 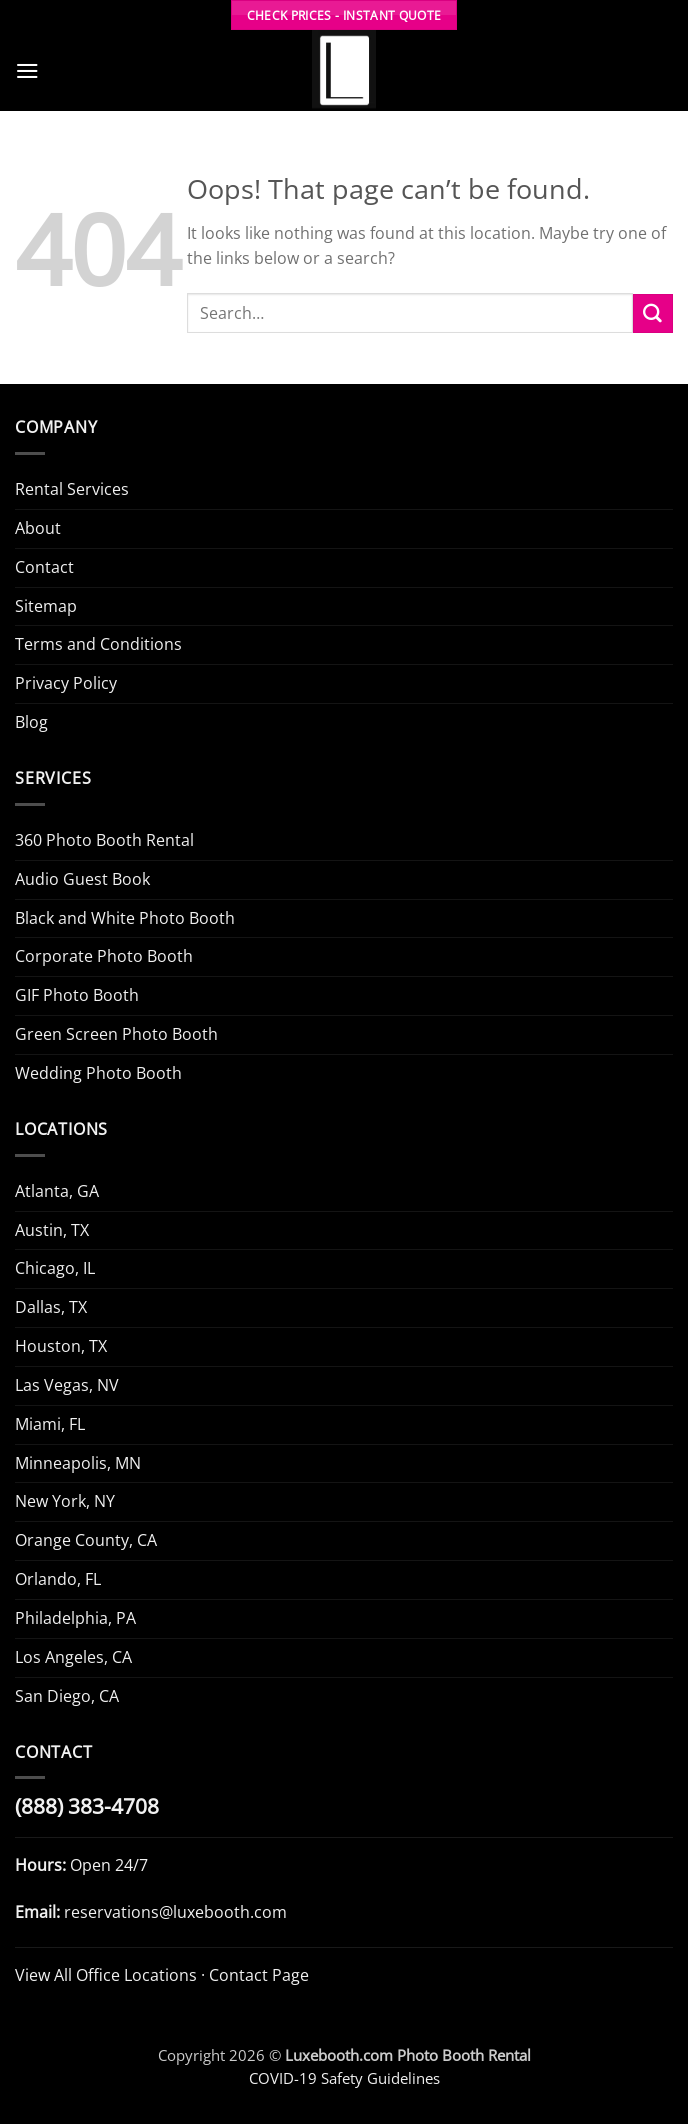 What do you see at coordinates (116, 1034) in the screenshot?
I see `Green Screen Photo Booth` at bounding box center [116, 1034].